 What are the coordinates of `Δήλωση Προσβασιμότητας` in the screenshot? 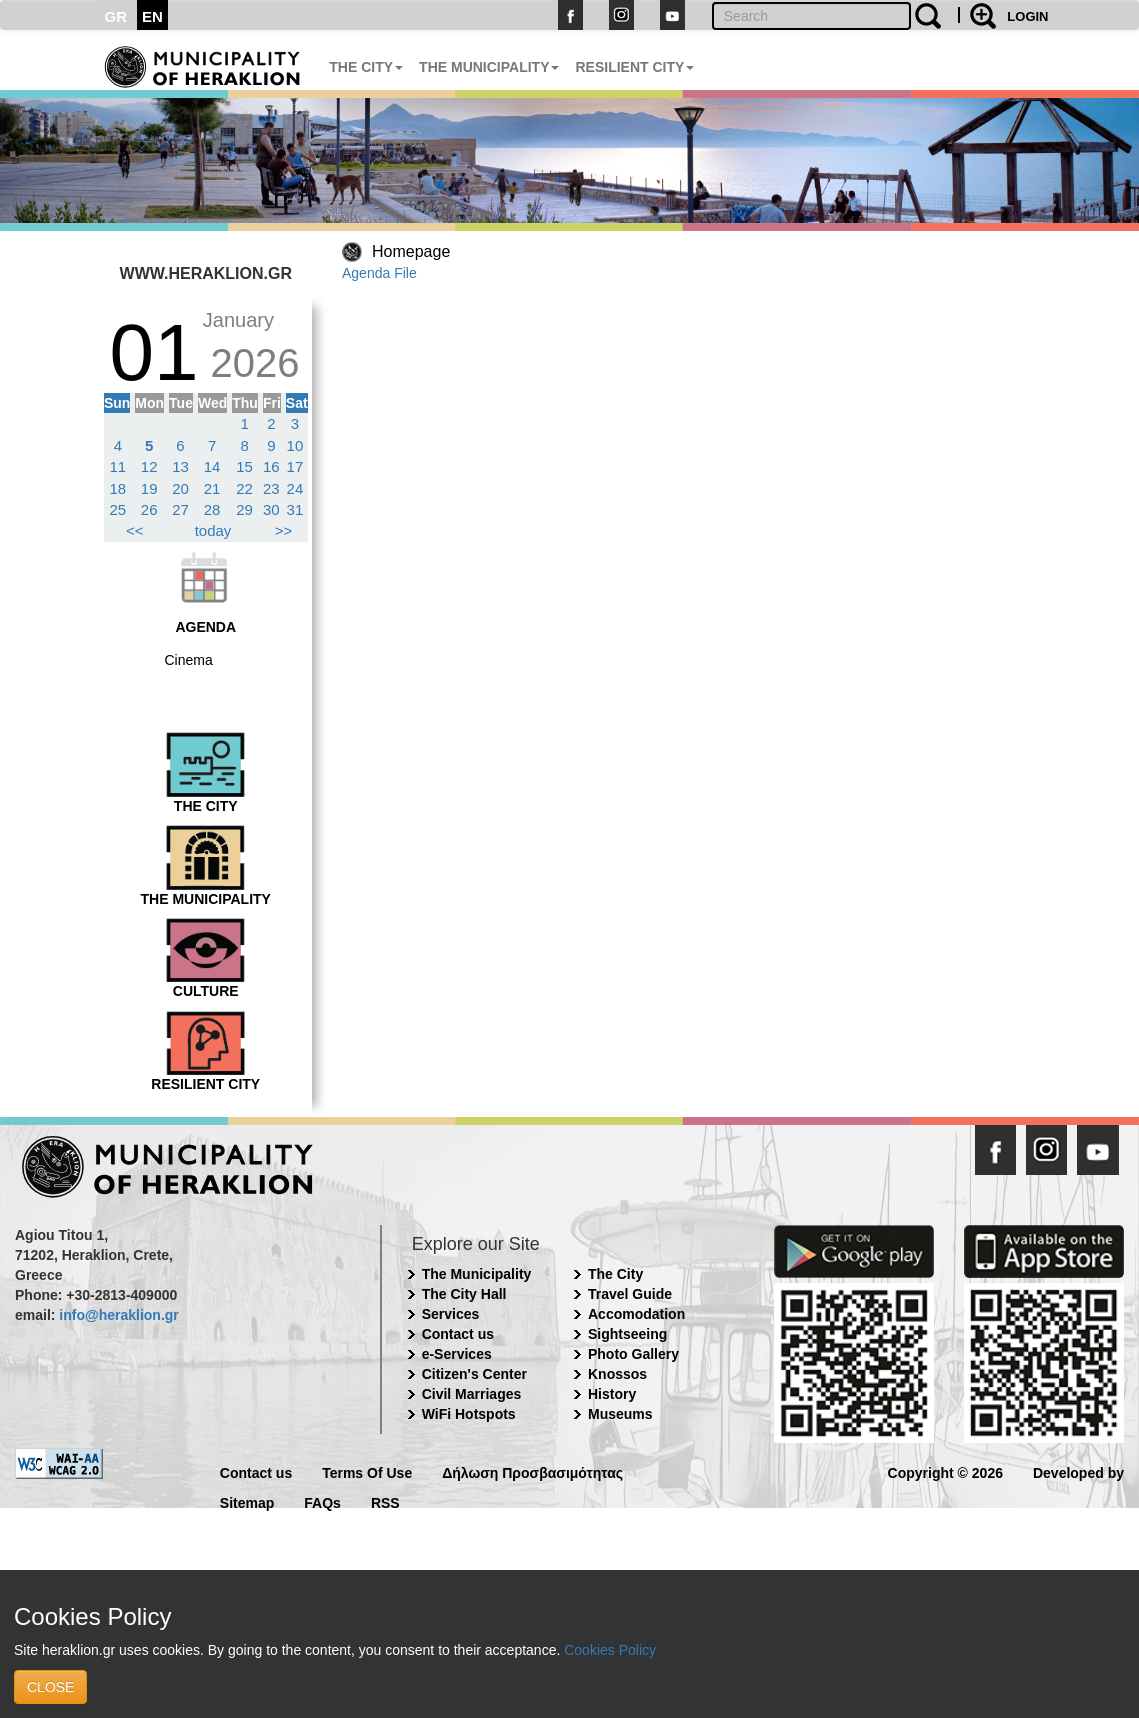 It's located at (532, 1471).